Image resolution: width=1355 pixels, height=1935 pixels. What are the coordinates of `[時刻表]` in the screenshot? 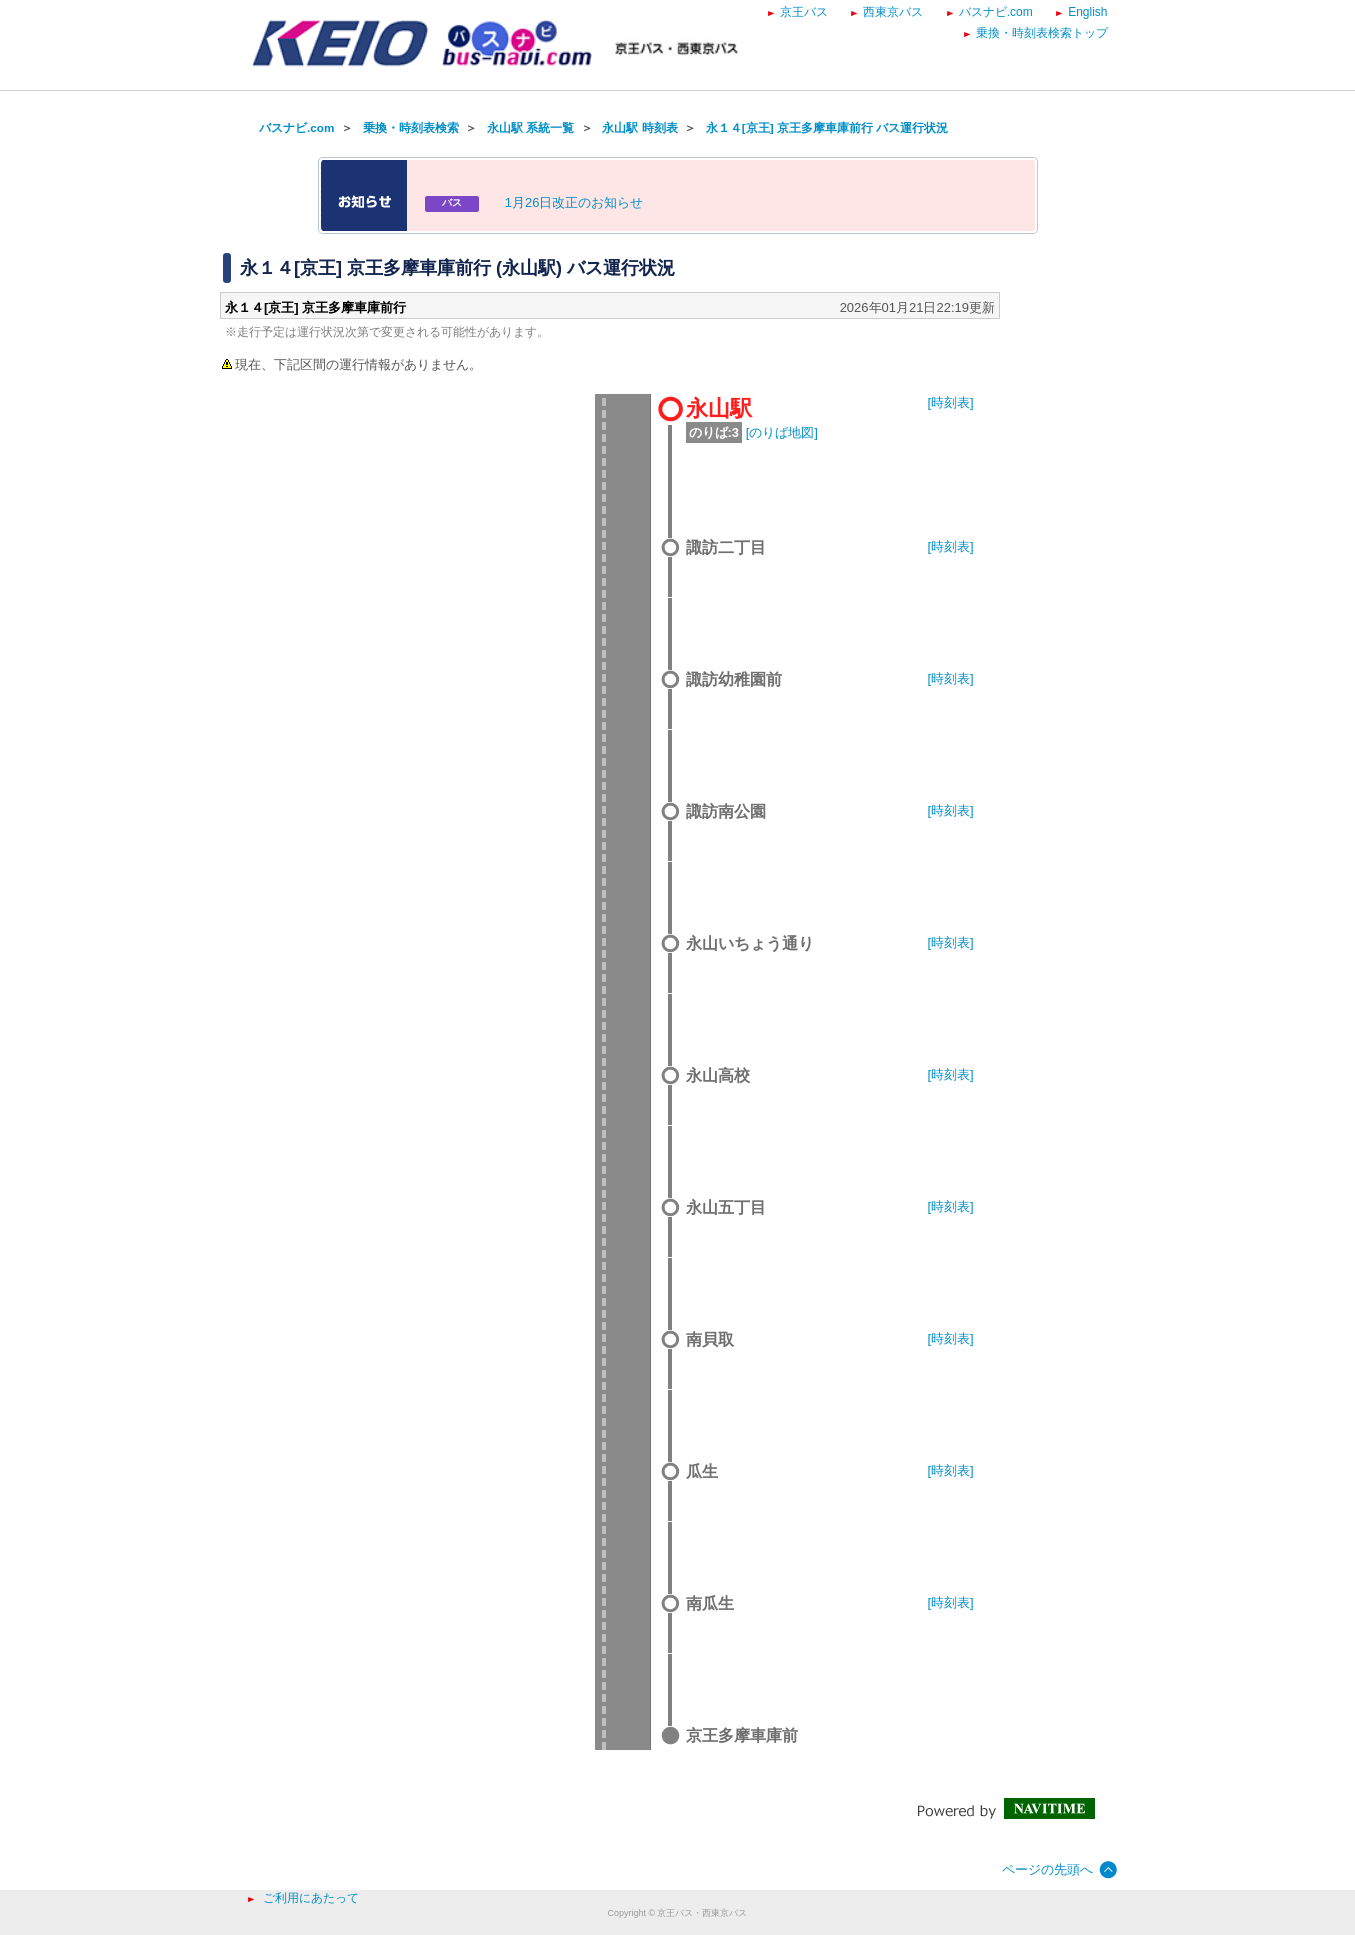 It's located at (951, 402).